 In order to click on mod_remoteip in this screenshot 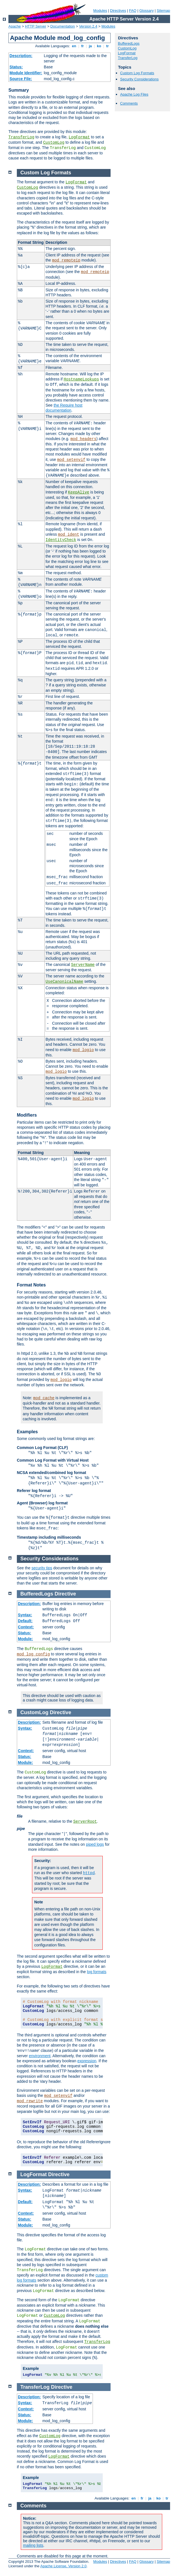, I will do `click(66, 260)`.